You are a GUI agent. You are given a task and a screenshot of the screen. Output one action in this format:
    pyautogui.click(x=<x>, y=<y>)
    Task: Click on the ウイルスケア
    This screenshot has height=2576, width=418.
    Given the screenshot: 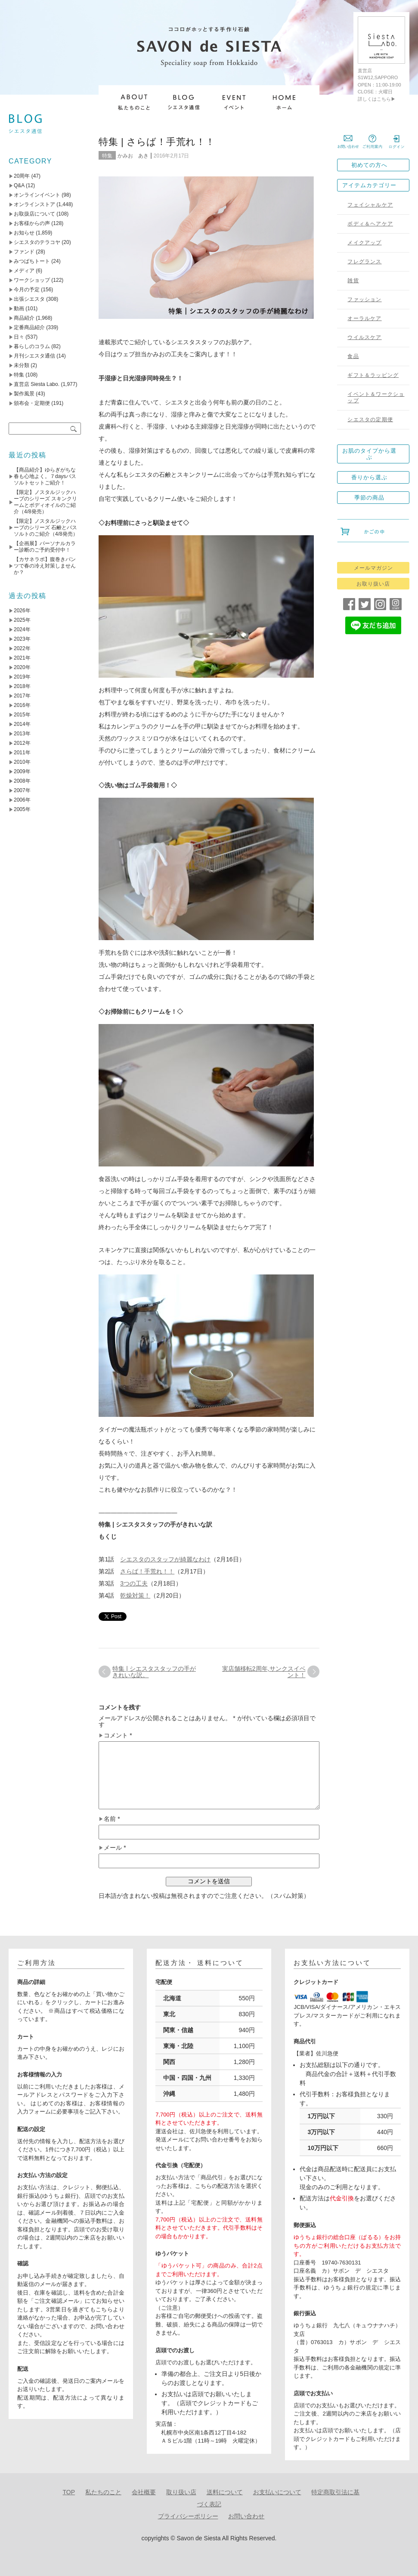 What is the action you would take?
    pyautogui.click(x=364, y=337)
    